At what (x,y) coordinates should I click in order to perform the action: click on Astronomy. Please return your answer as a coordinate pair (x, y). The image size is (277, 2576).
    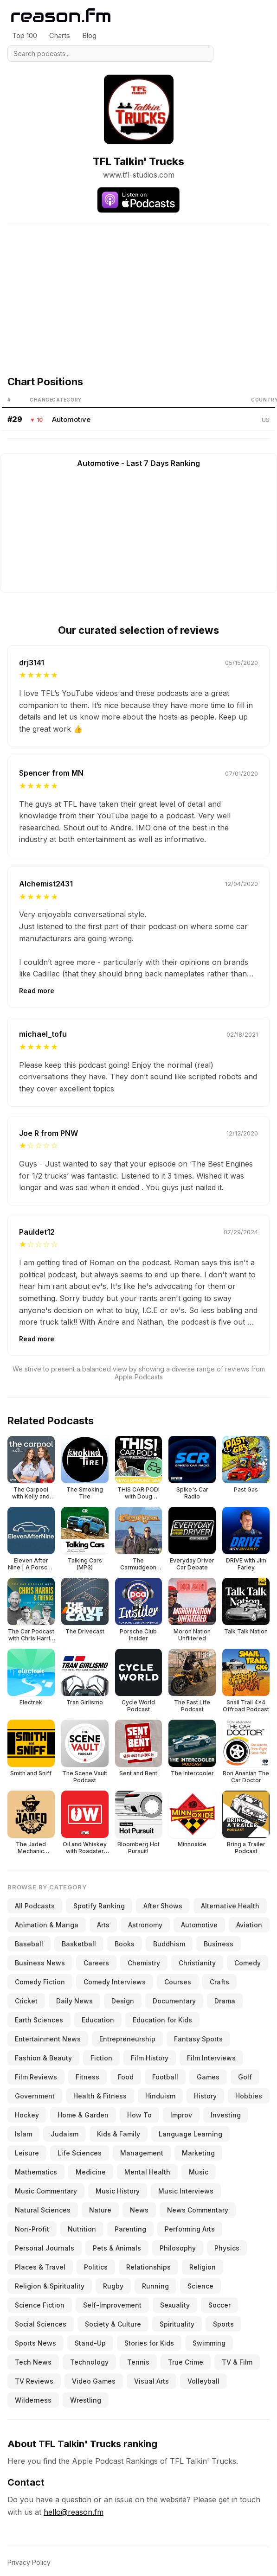
    Looking at the image, I should click on (145, 1925).